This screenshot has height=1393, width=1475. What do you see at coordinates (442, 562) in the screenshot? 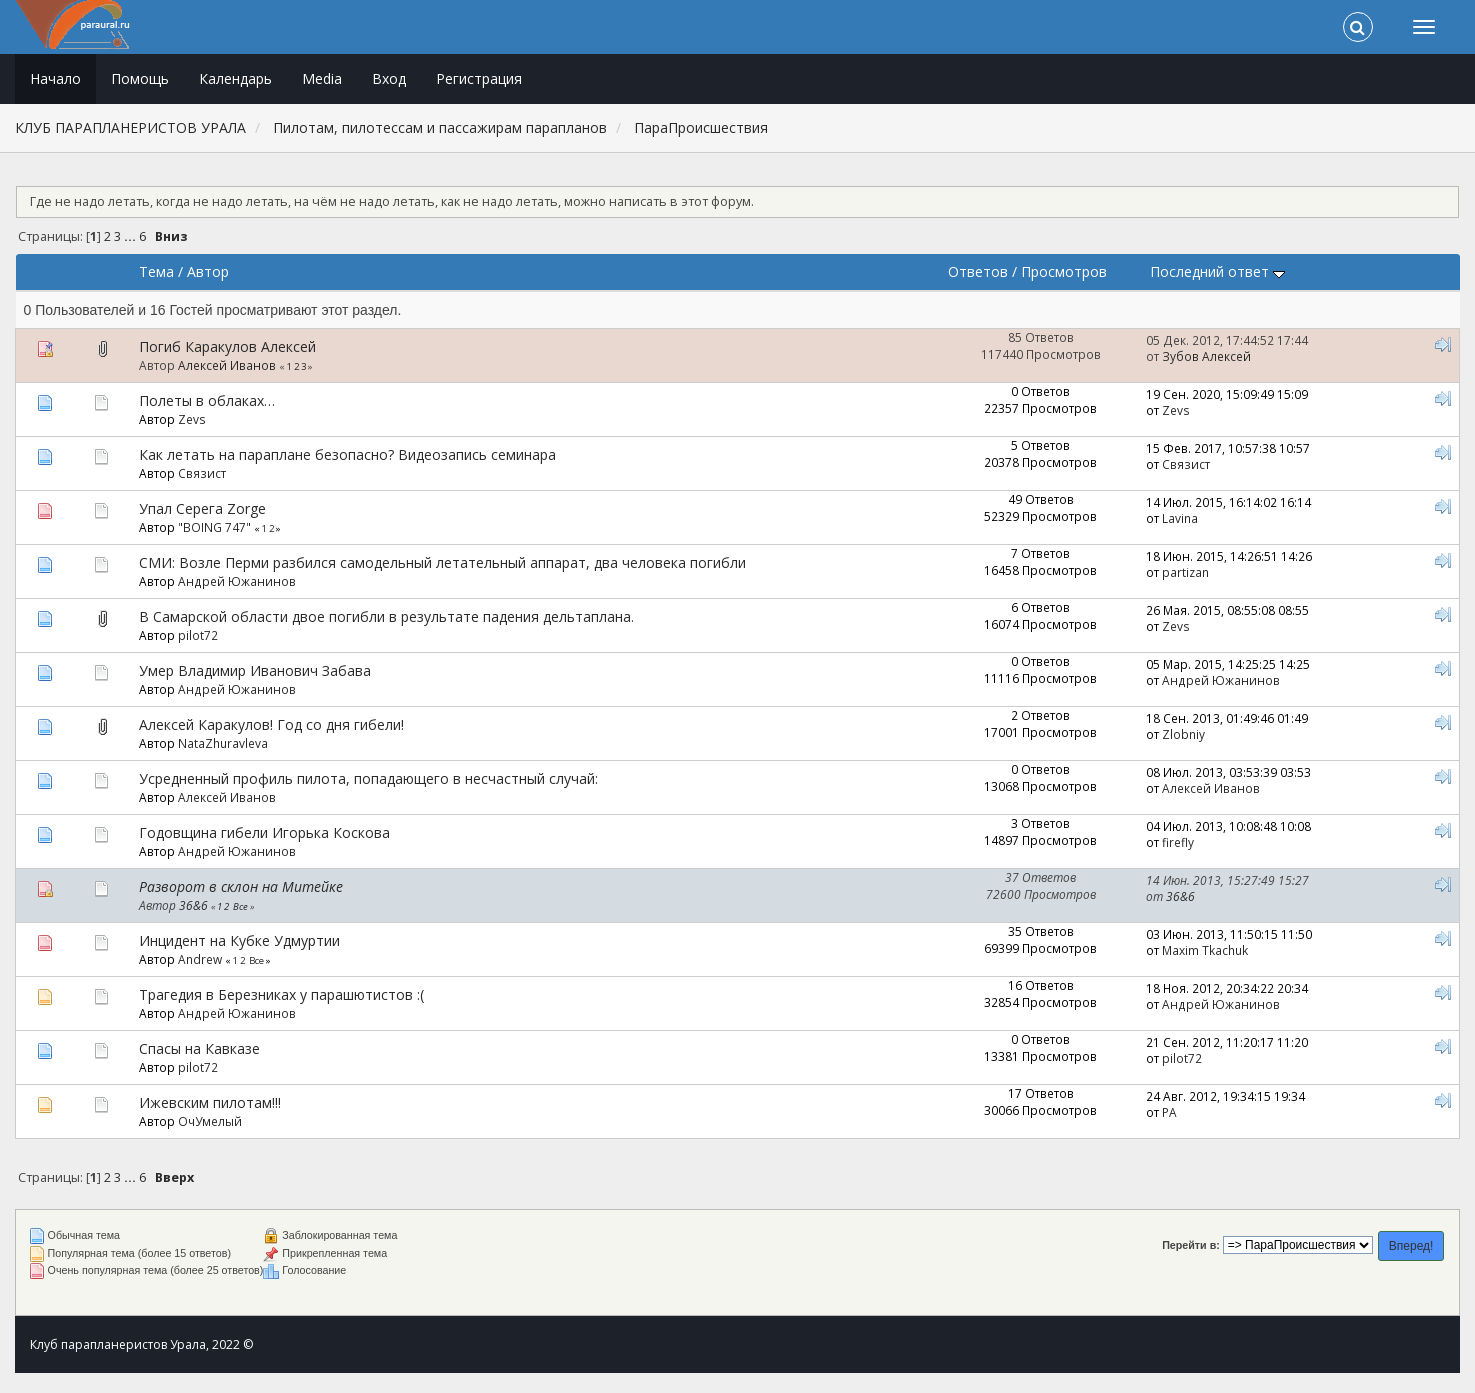
I see `СМИ: Возле Перми разбился самодельный летательный аппарат, два человека погибли` at bounding box center [442, 562].